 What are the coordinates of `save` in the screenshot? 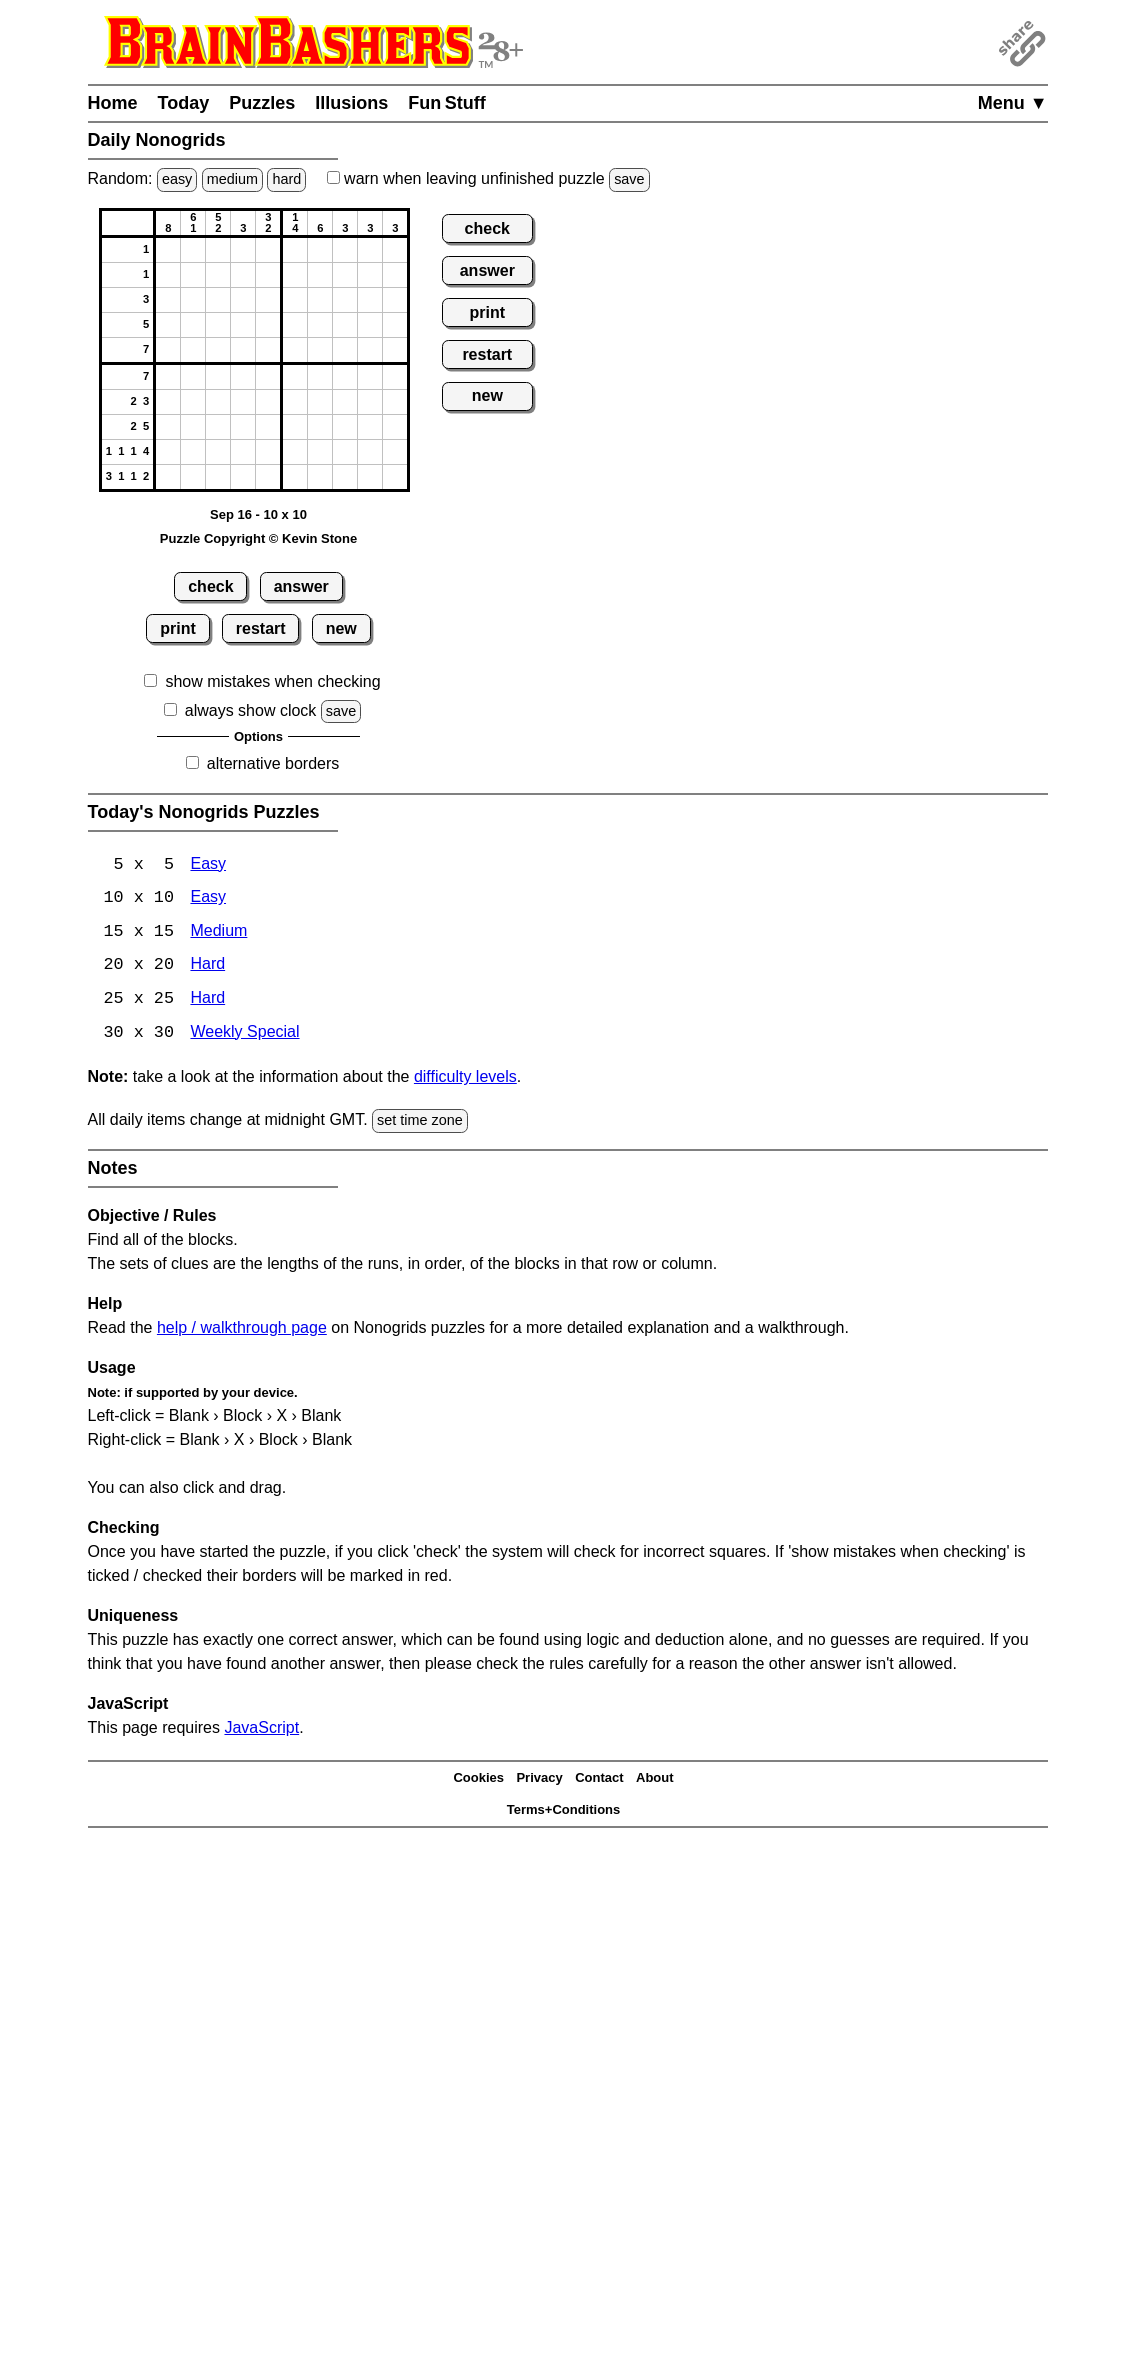 It's located at (629, 179).